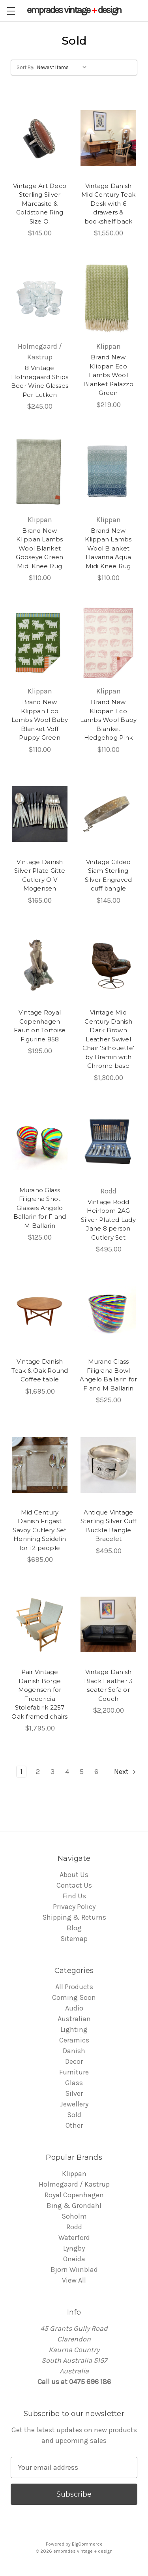 This screenshot has width=148, height=2576. Describe the element at coordinates (74, 1997) in the screenshot. I see `Coming Soon` at that location.